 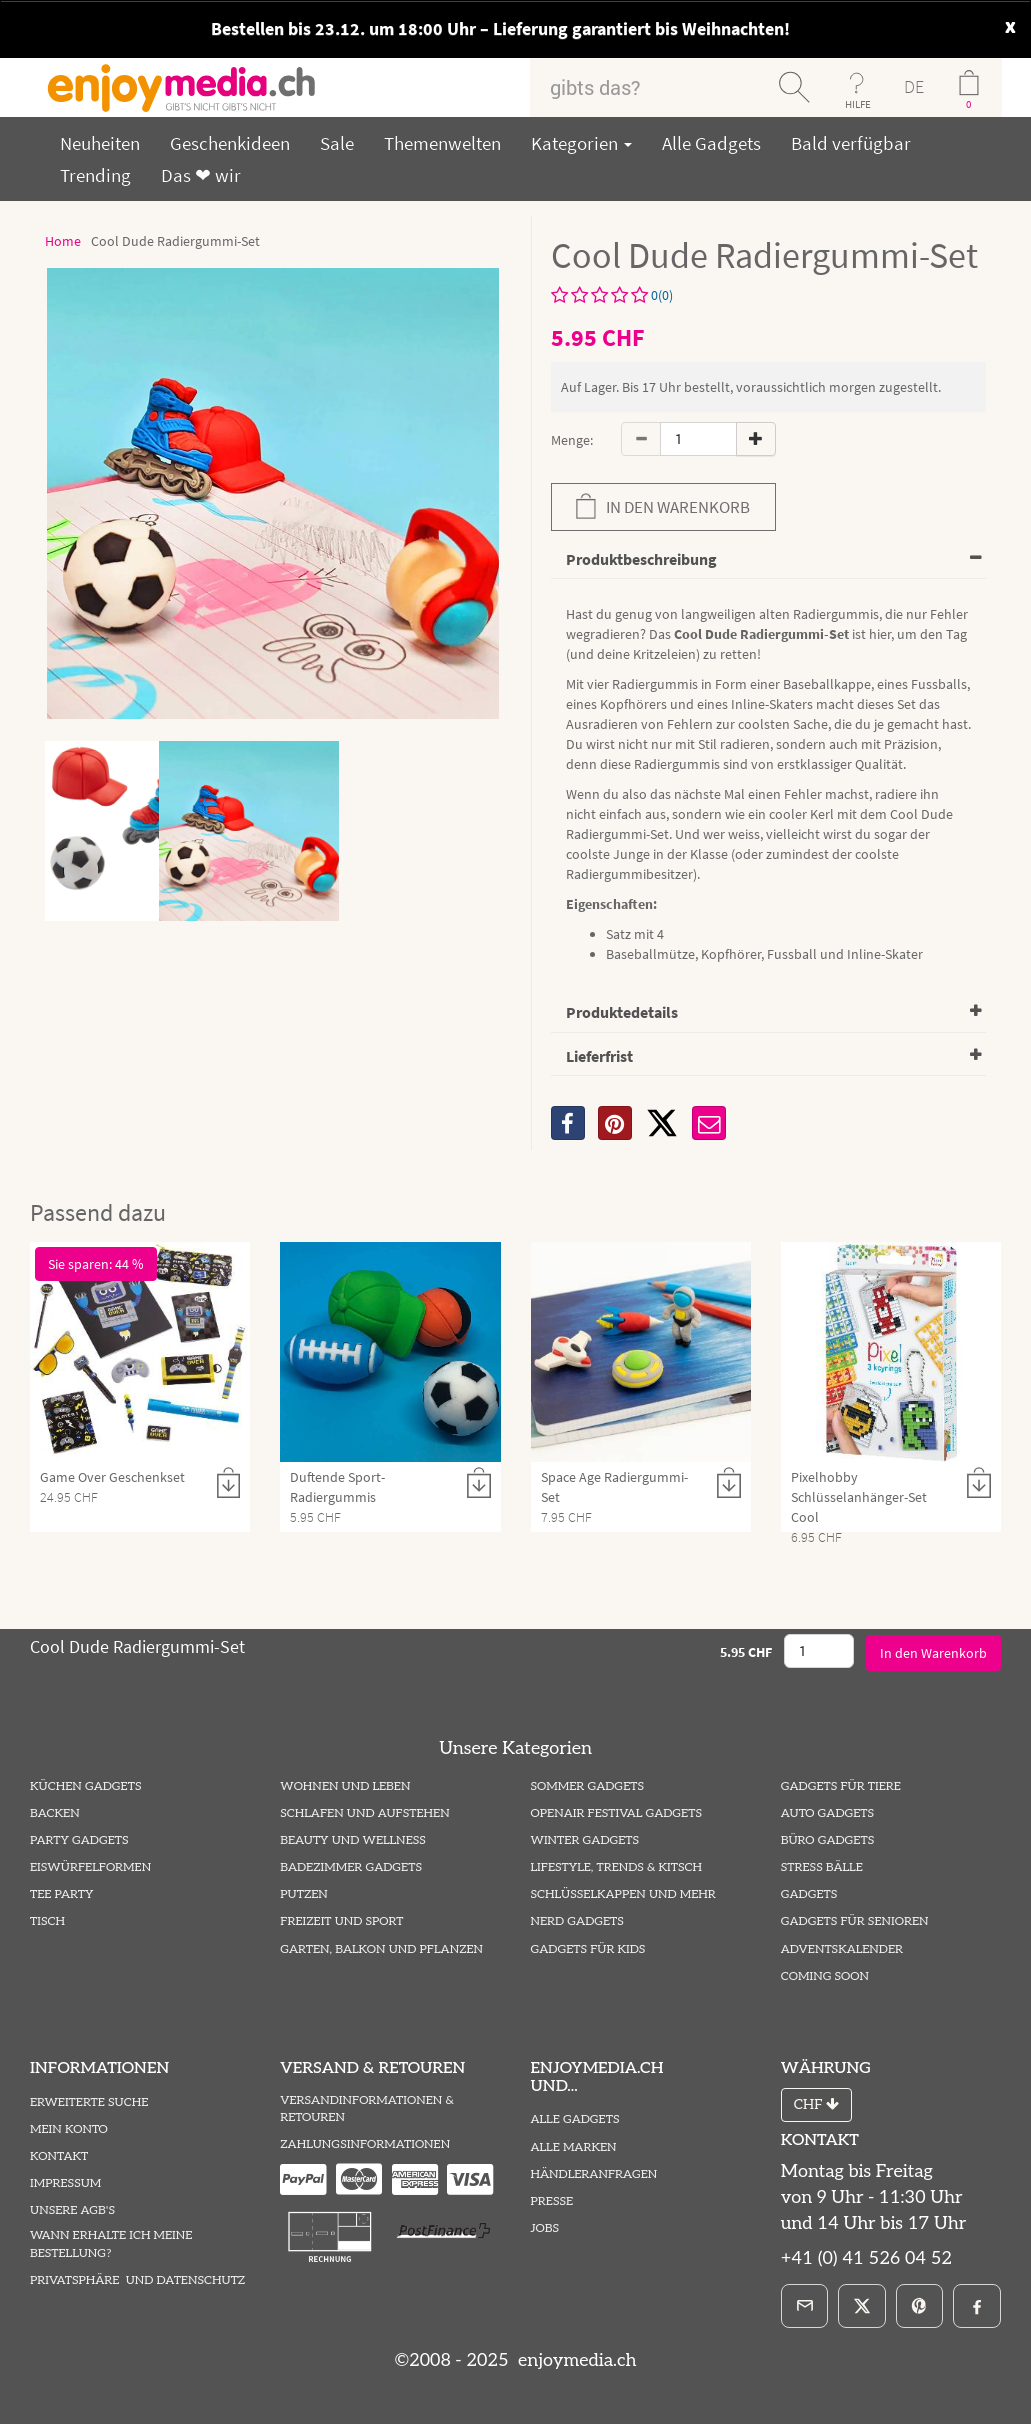 I want to click on Sommer Gadgets, so click(x=587, y=1786).